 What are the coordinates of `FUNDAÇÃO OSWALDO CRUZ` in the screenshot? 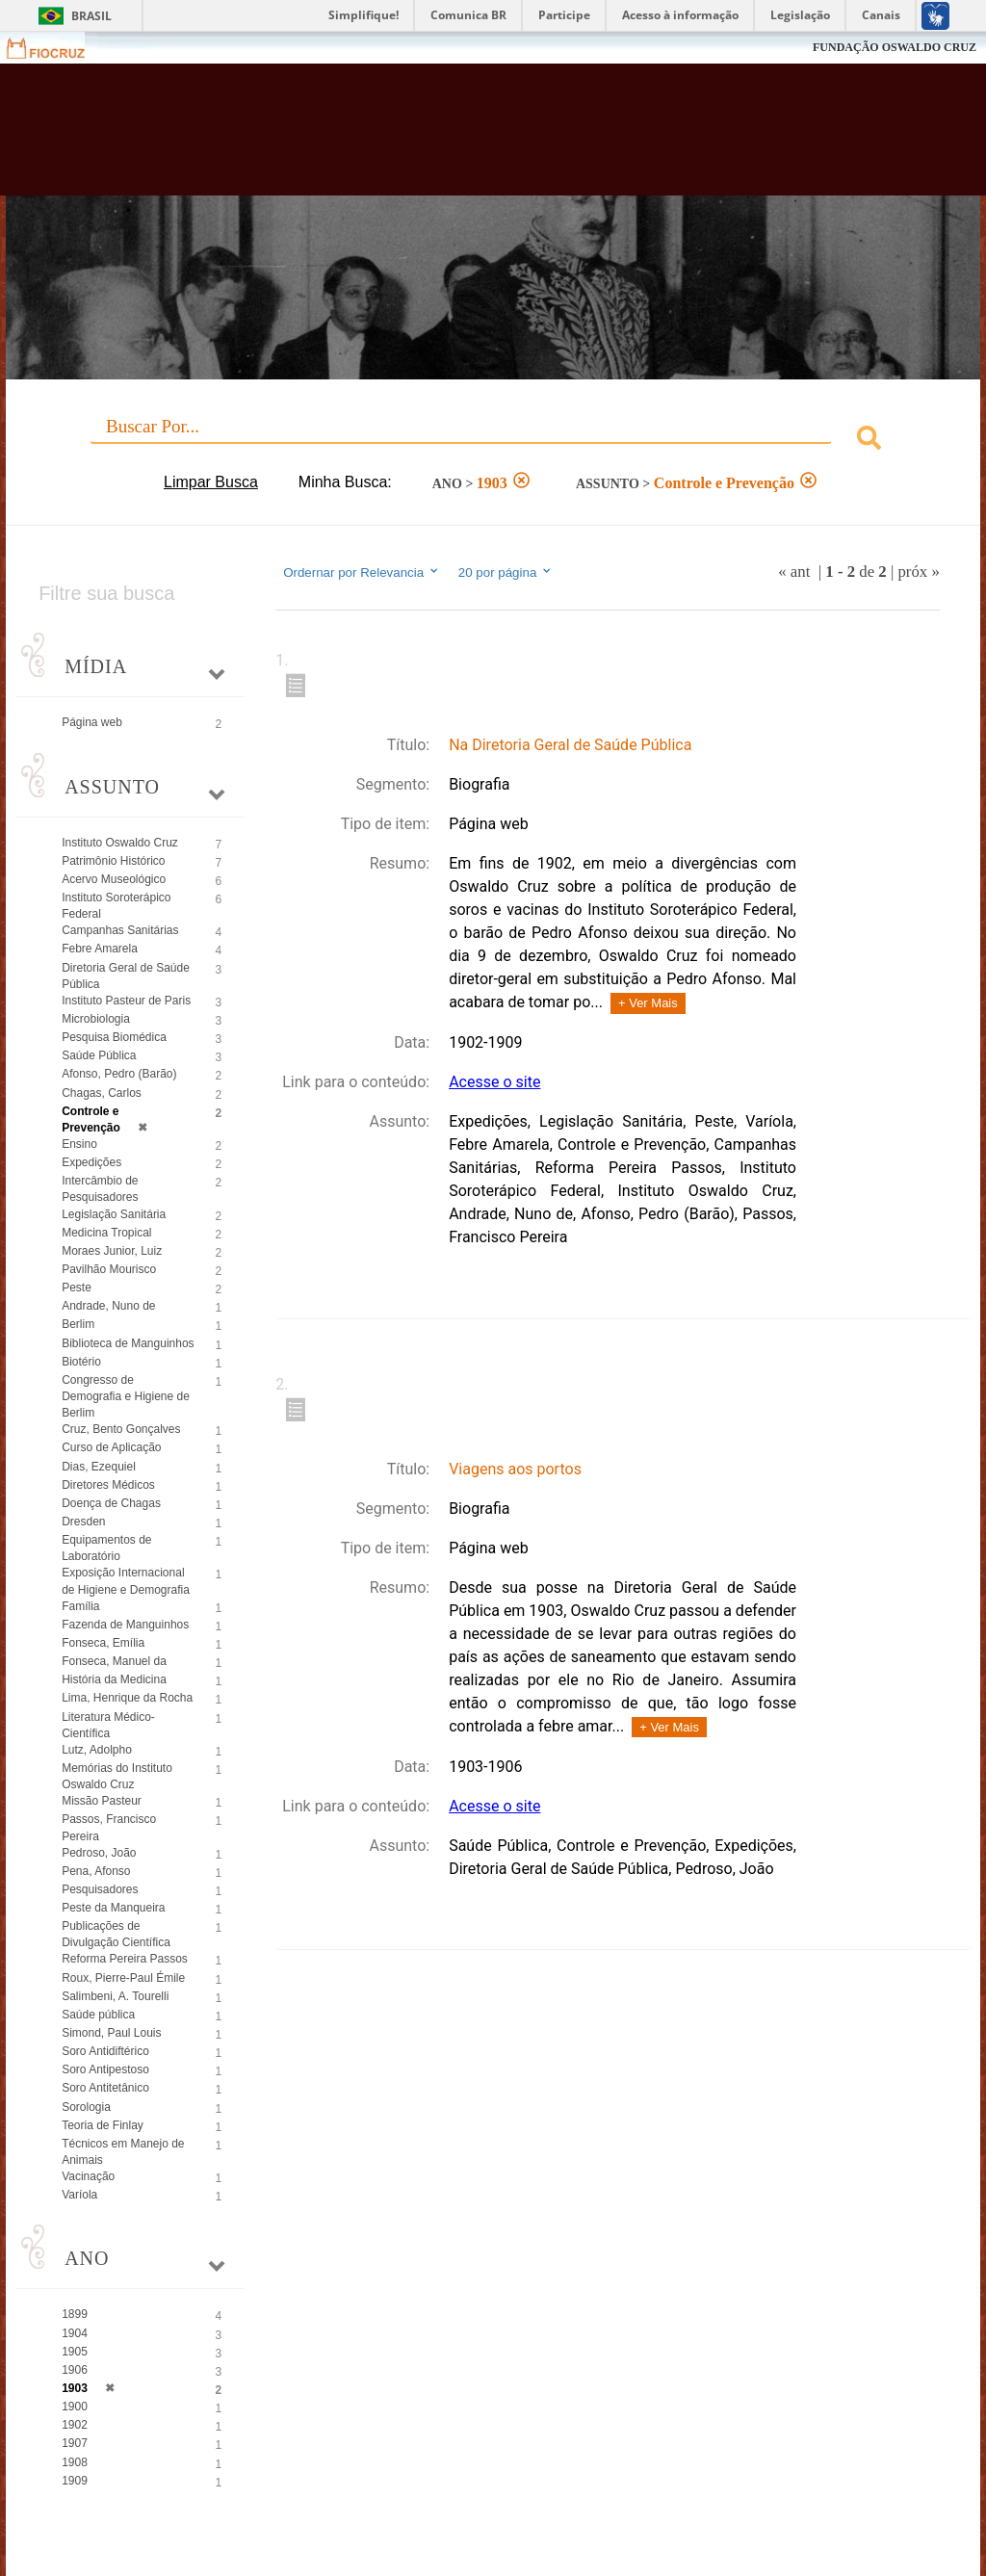 It's located at (894, 47).